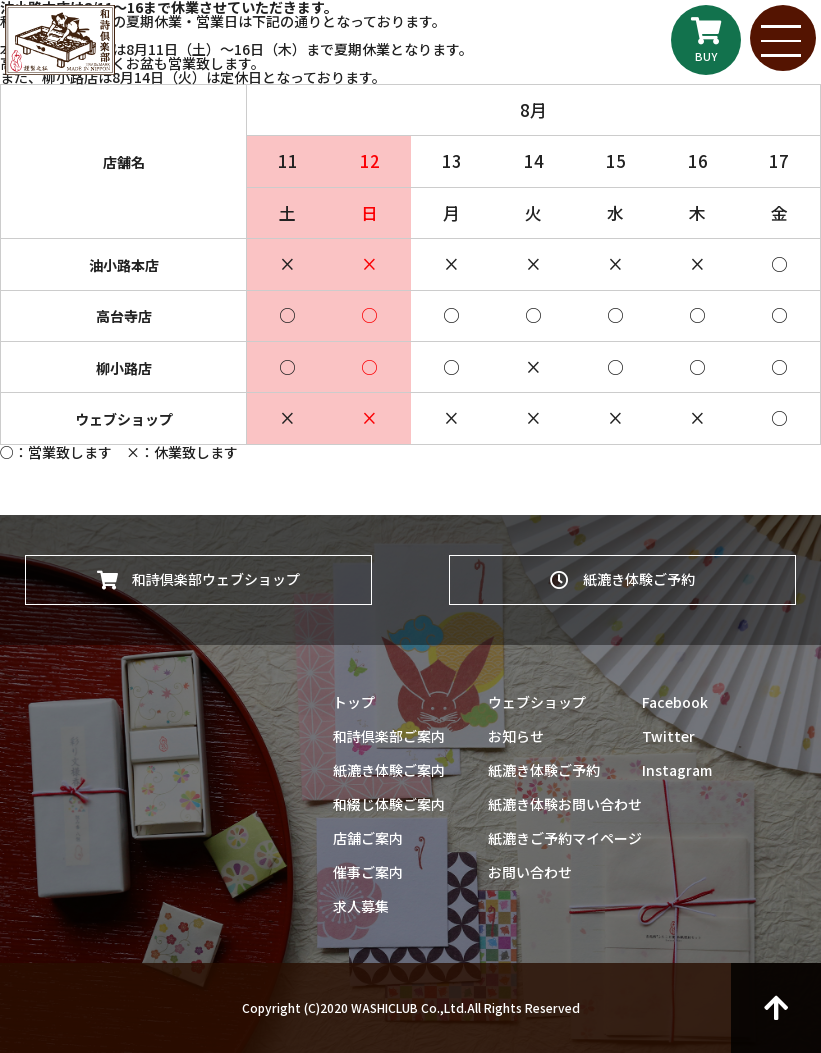 Image resolution: width=821 pixels, height=1053 pixels. What do you see at coordinates (565, 804) in the screenshot?
I see `紙漉き体験お問い合わせ` at bounding box center [565, 804].